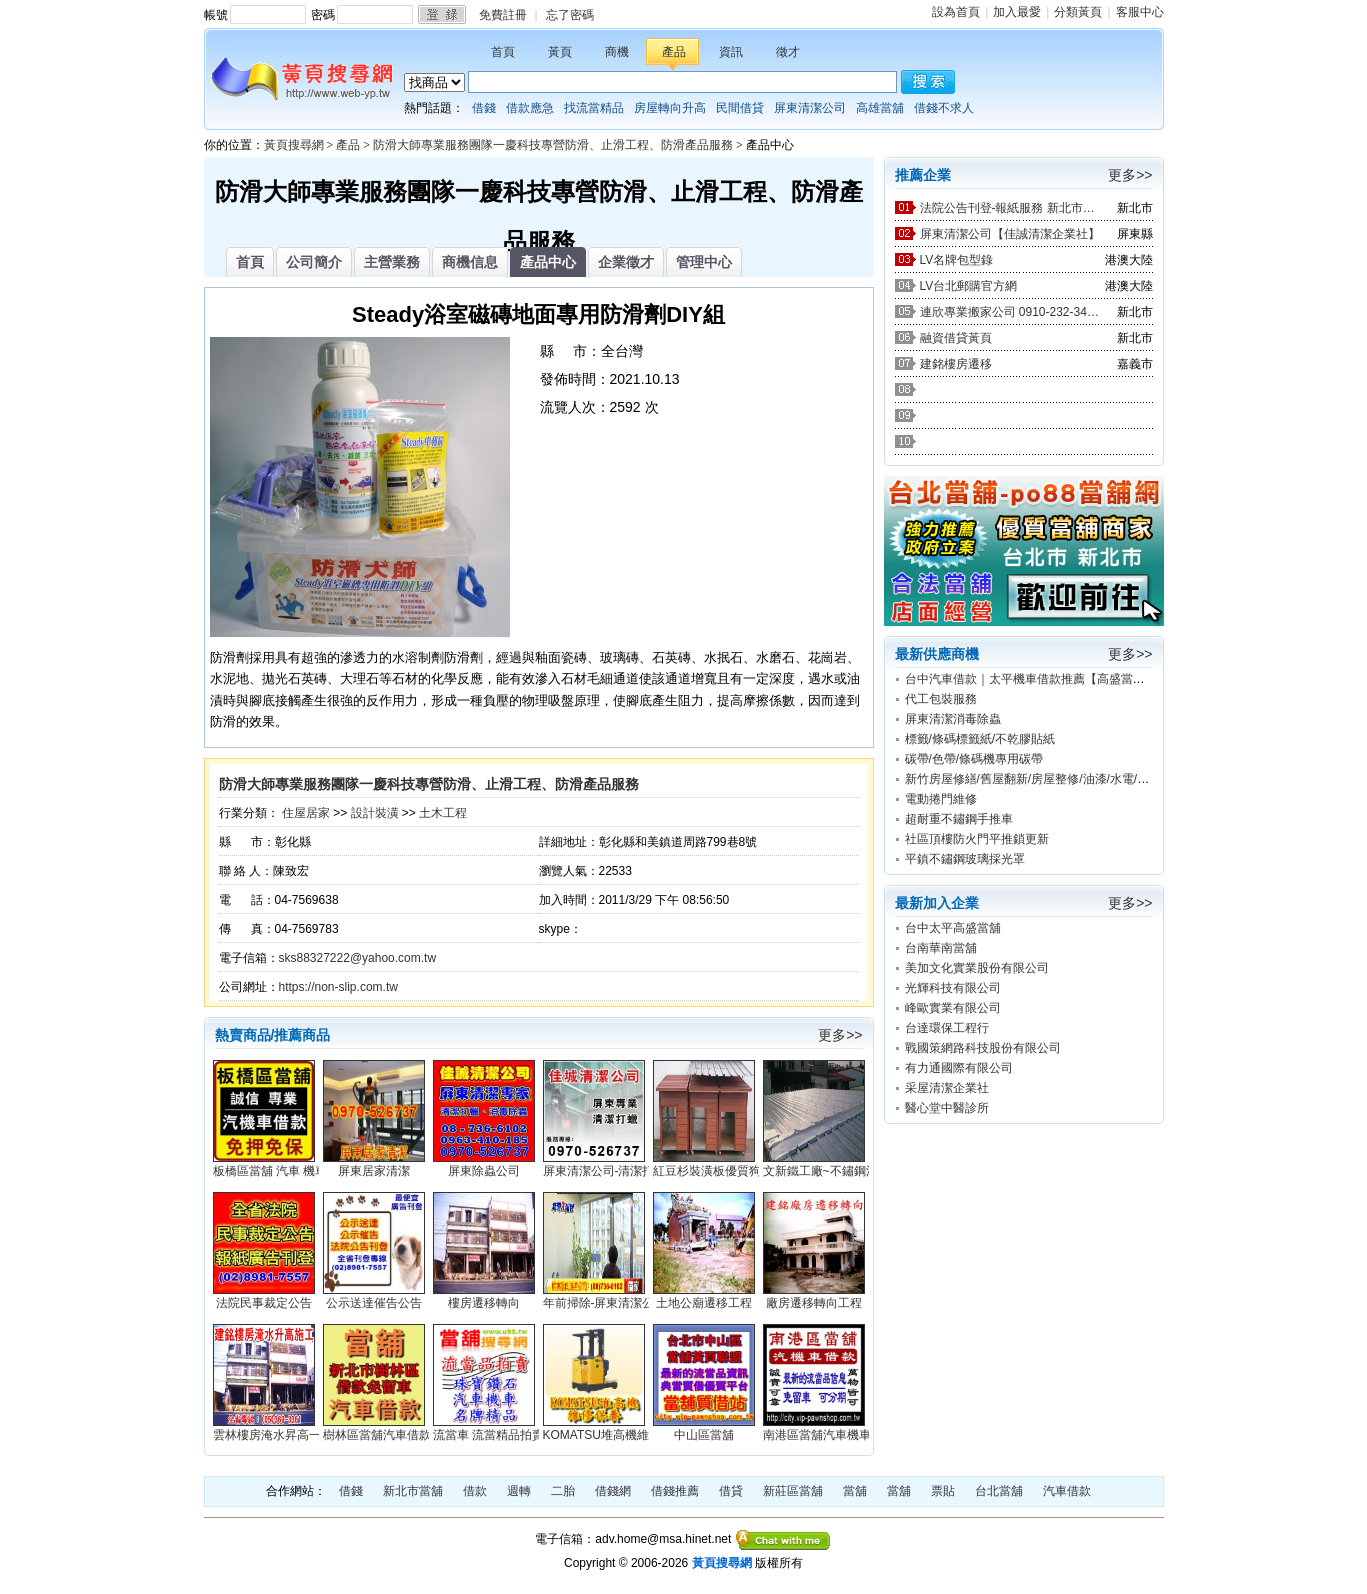 The image size is (1367, 1594). I want to click on 借錢推薦, so click(675, 1491).